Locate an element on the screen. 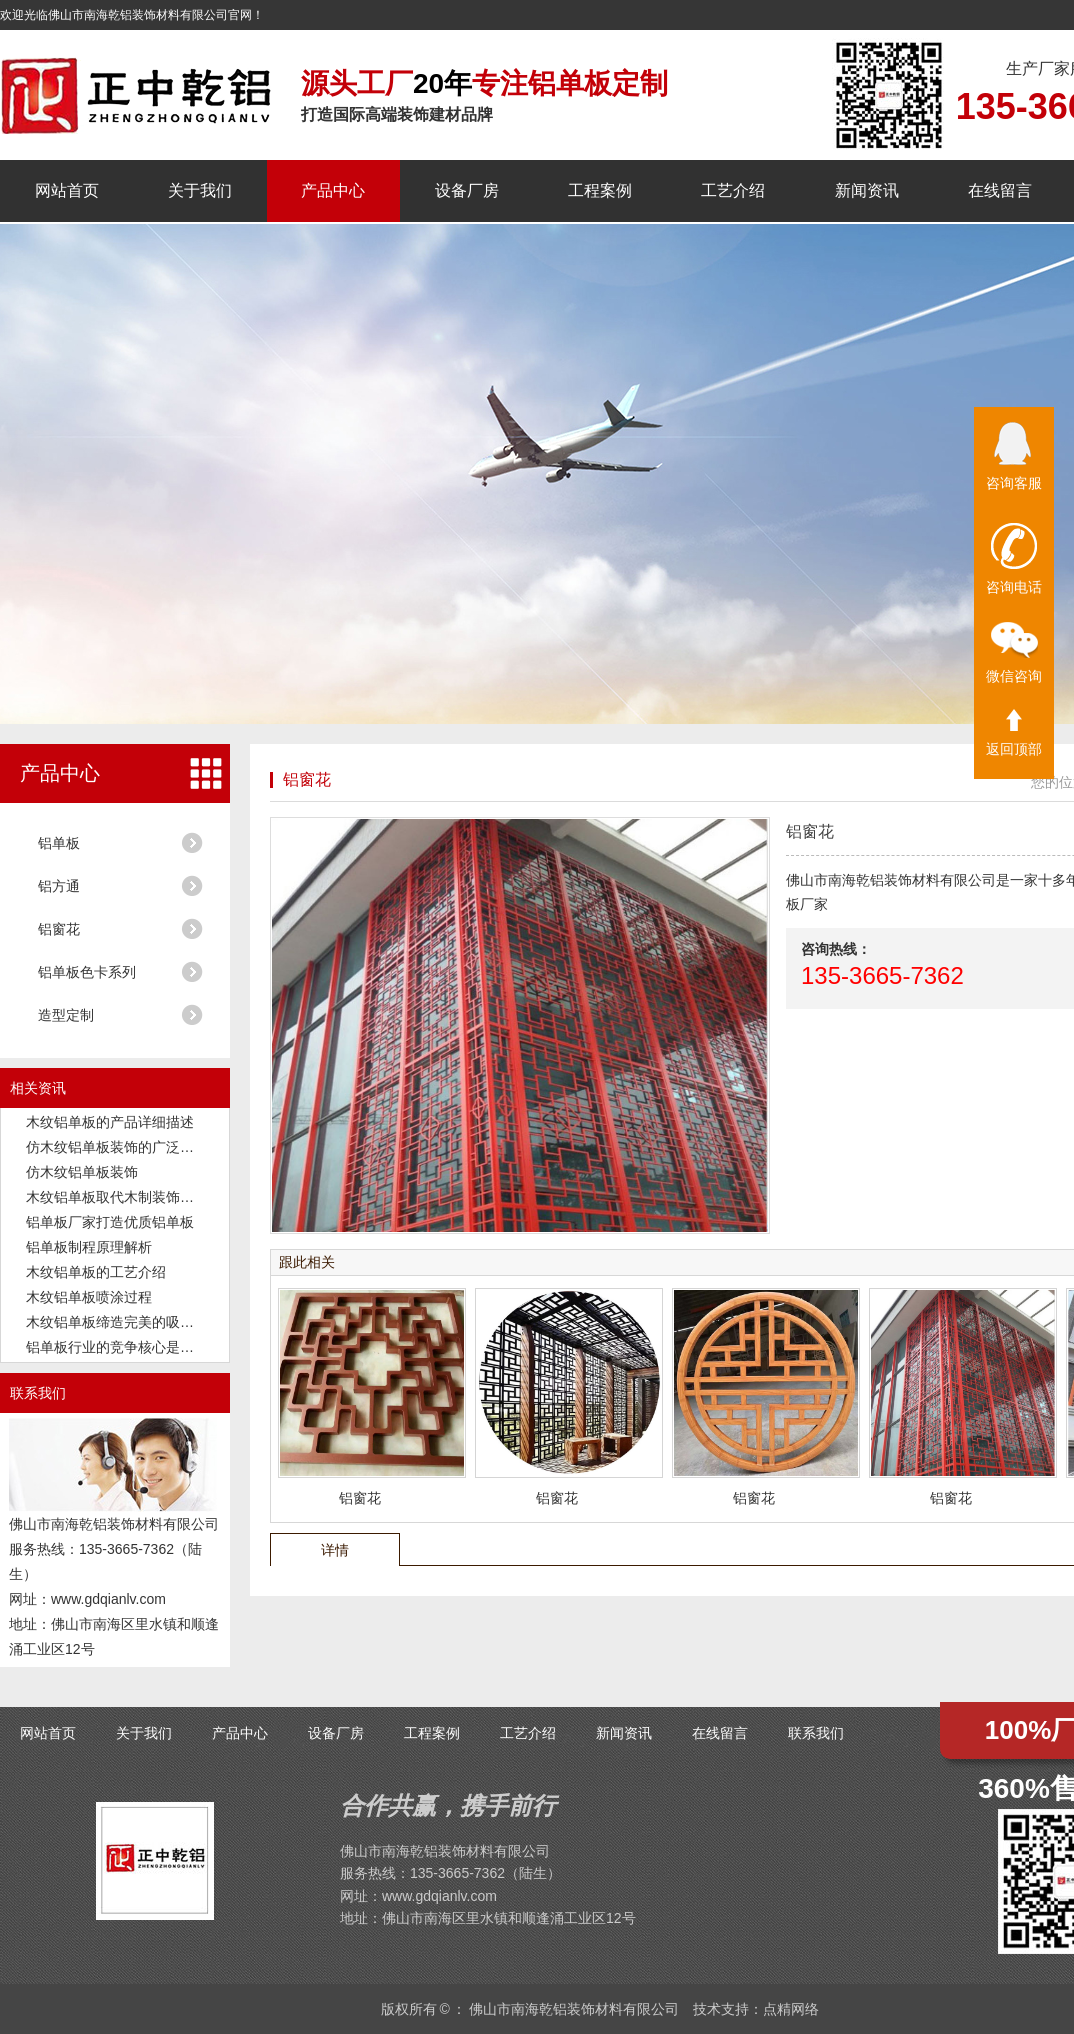 The image size is (1074, 2034). 铝单板 is located at coordinates (59, 843).